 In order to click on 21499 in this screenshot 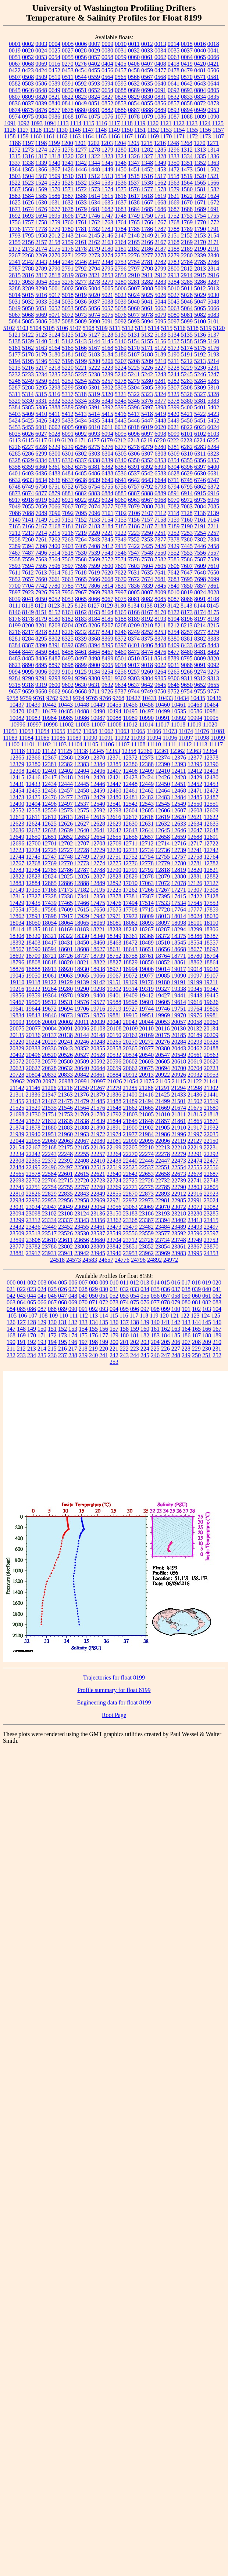, I will do `click(162, 1101)`.